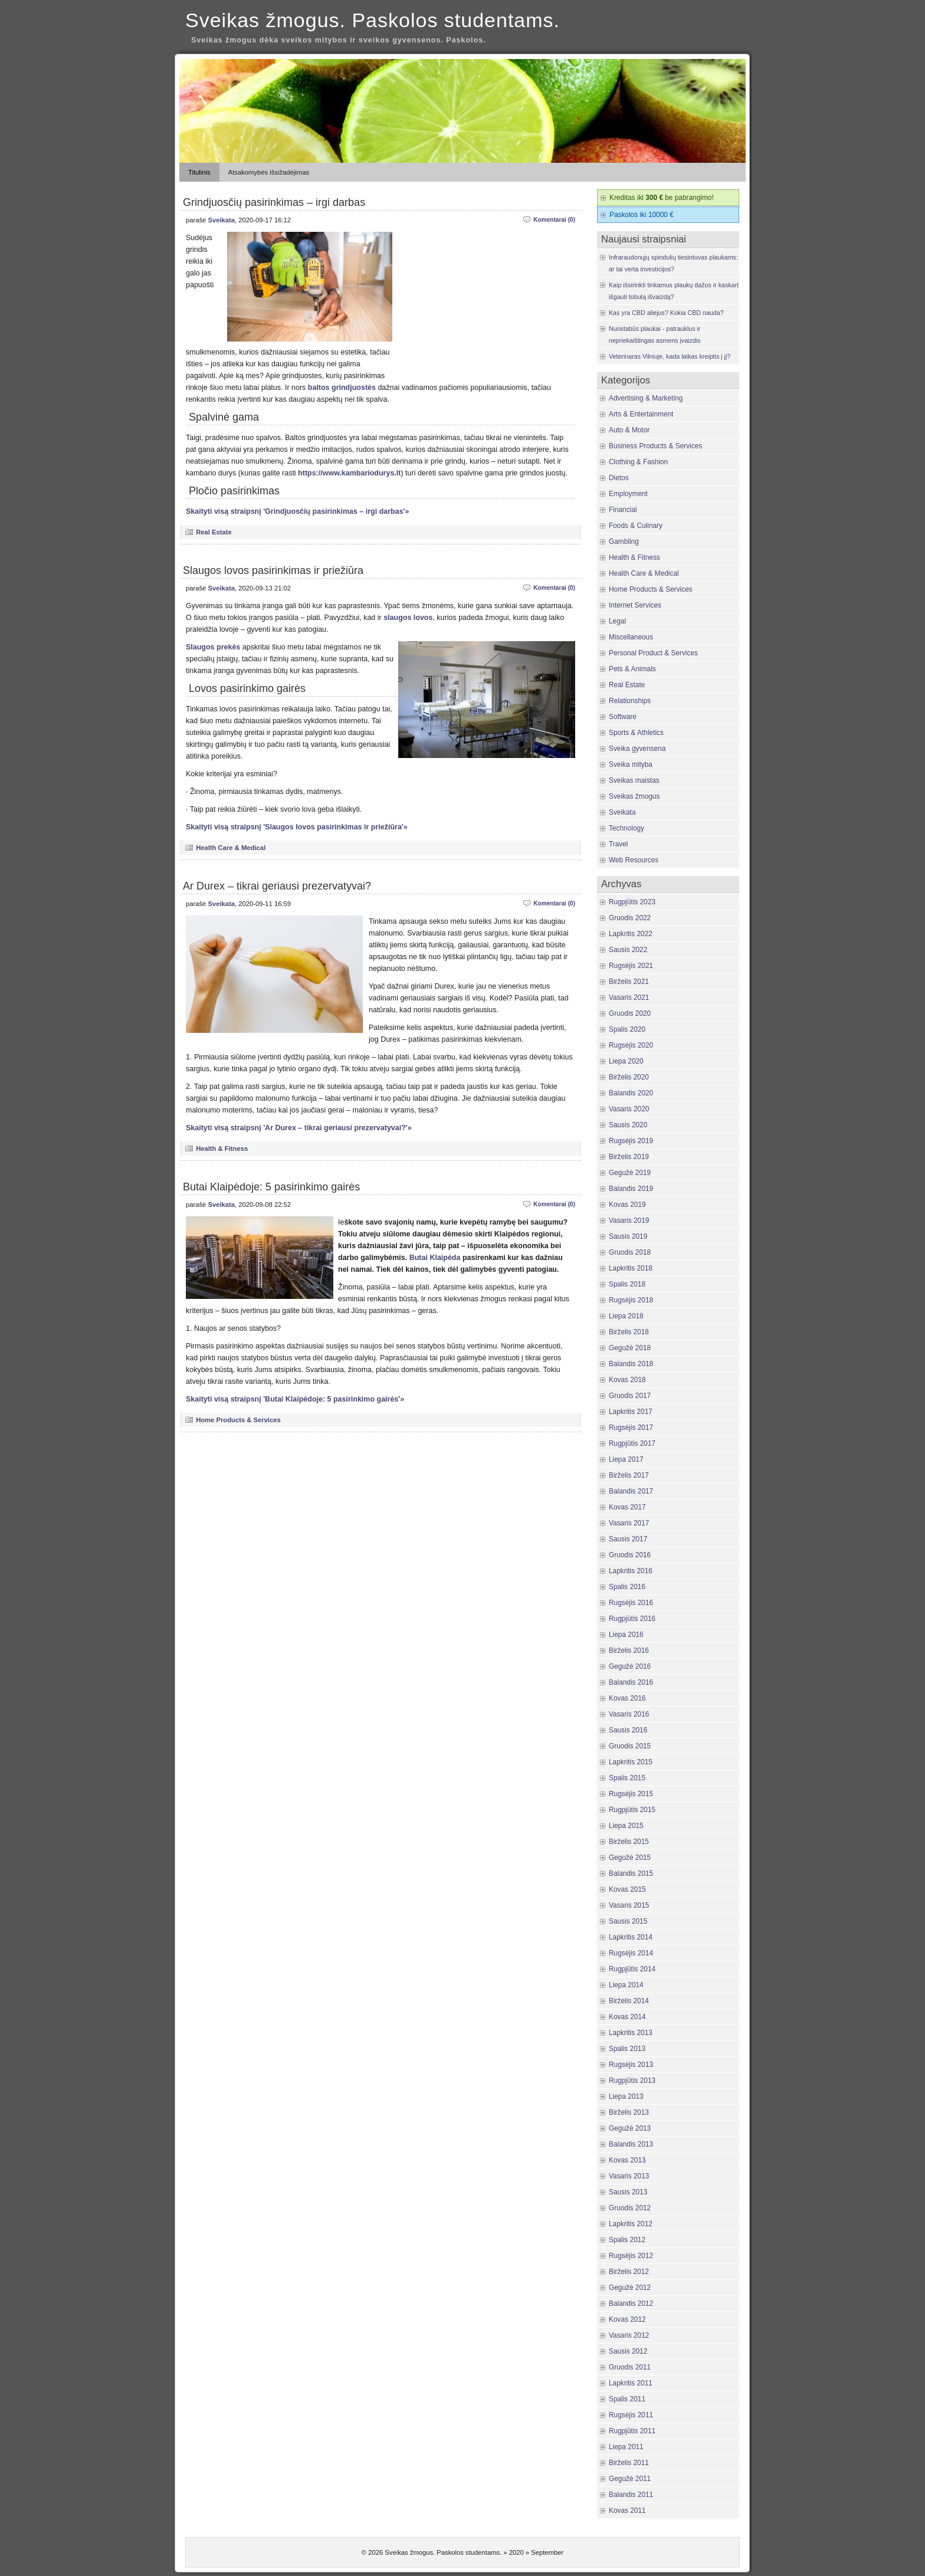 This screenshot has height=2576, width=925. What do you see at coordinates (629, 1475) in the screenshot?
I see `Birželis 2017` at bounding box center [629, 1475].